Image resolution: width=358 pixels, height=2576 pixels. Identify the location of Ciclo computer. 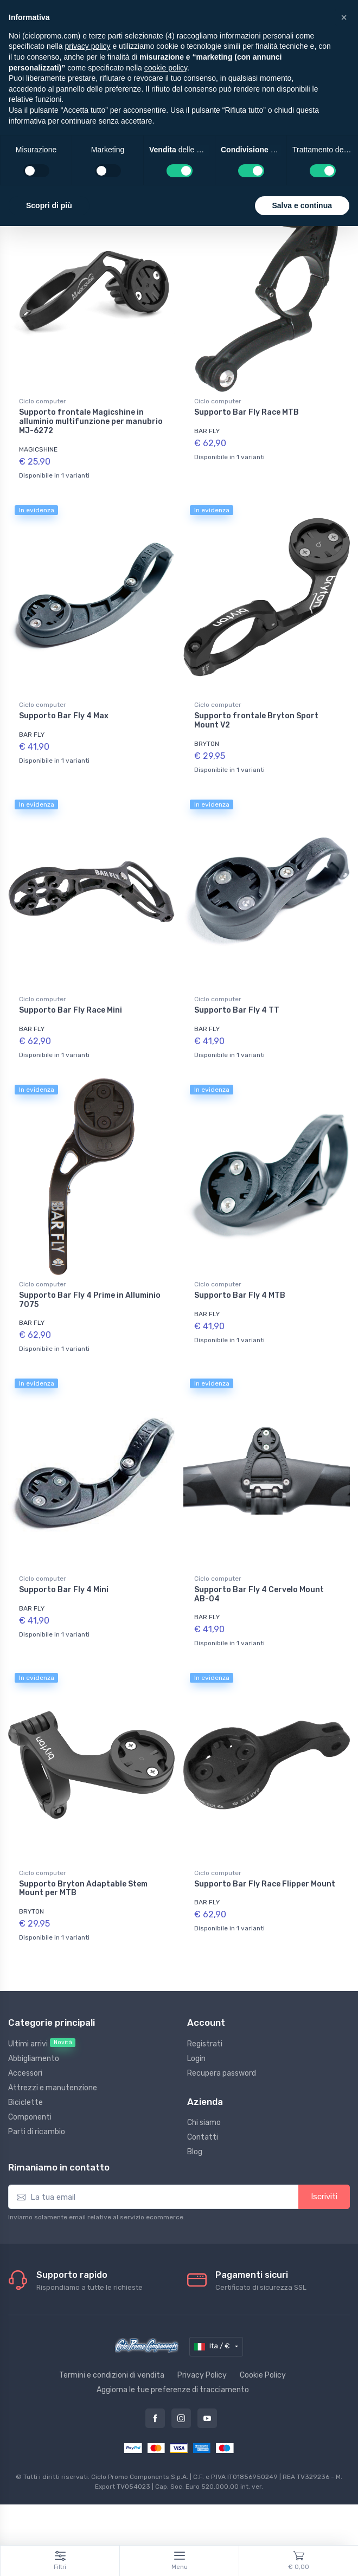
(42, 401).